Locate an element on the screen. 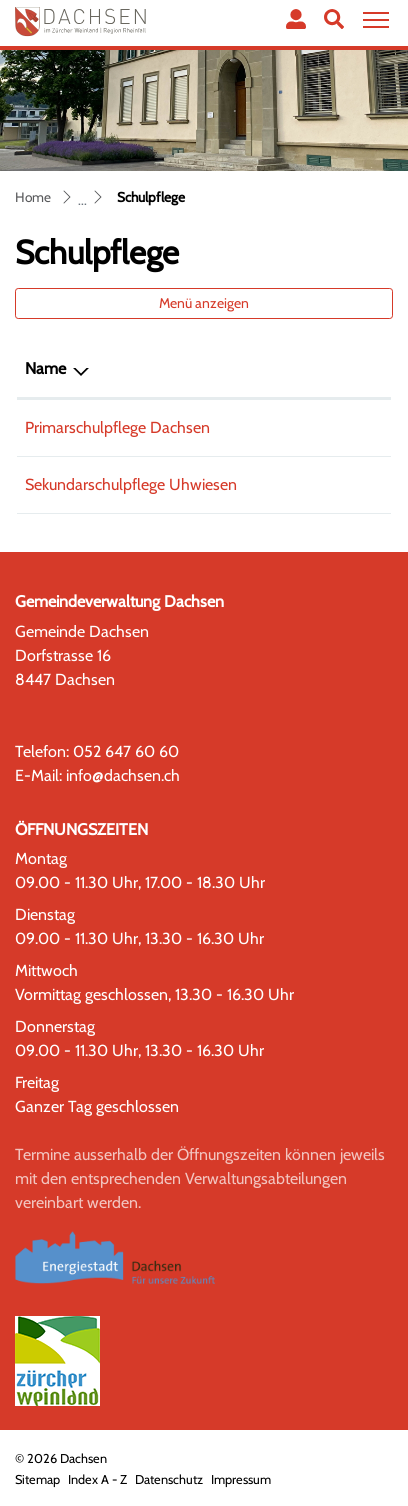  [button] is located at coordinates (334, 19).